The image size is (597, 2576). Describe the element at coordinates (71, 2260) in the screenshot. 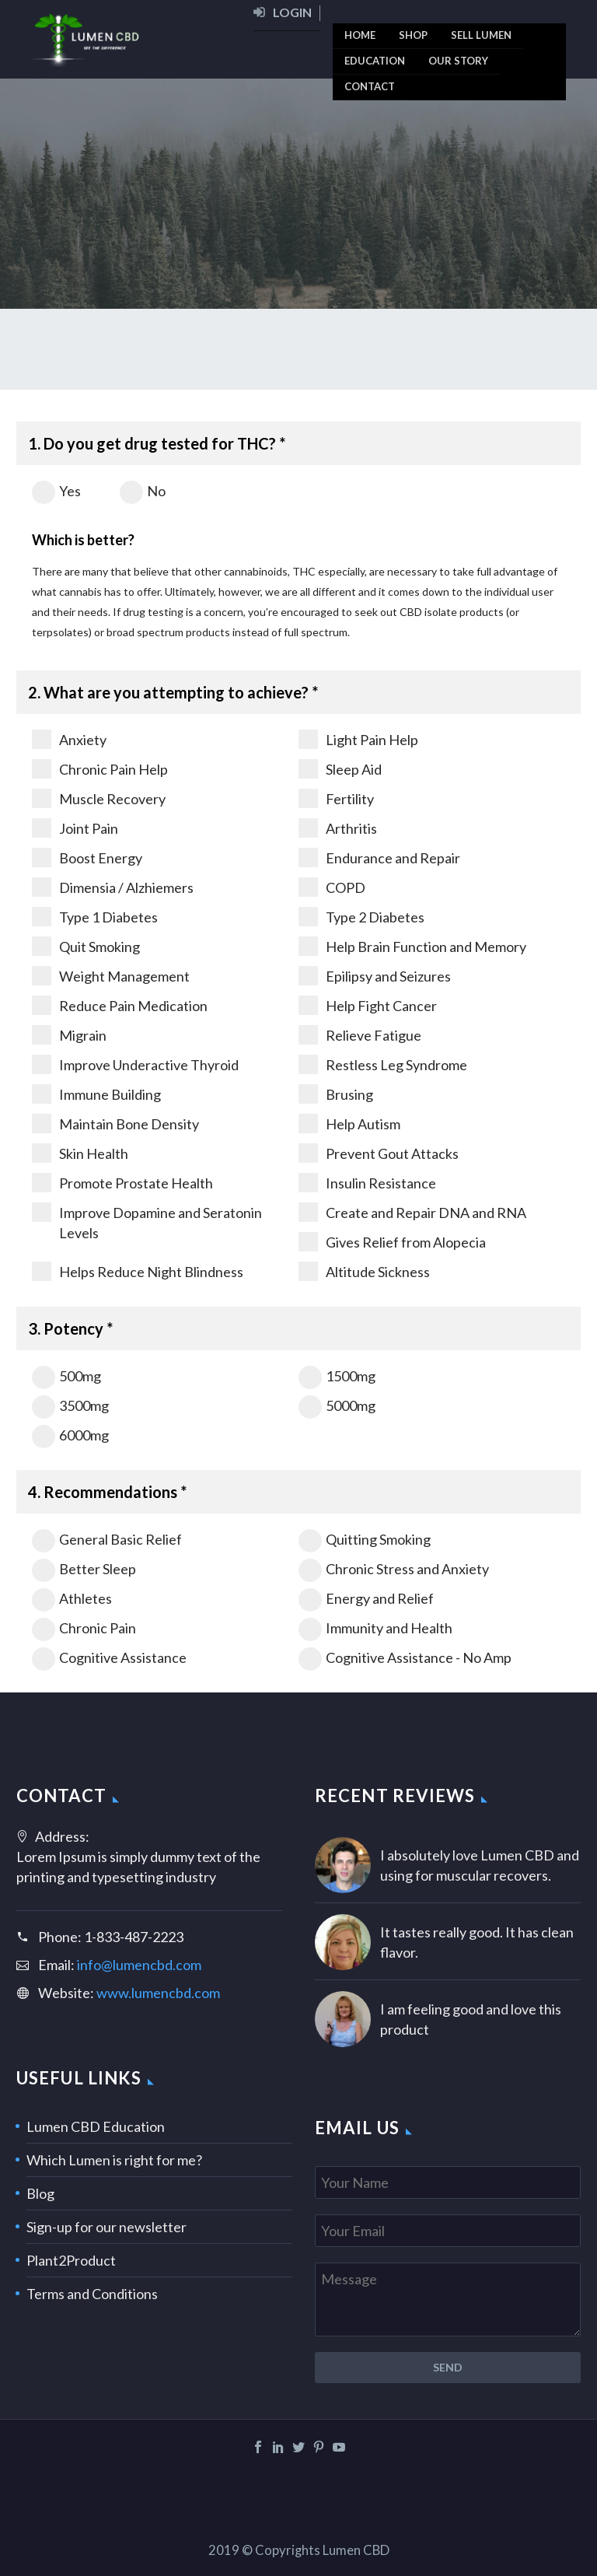

I see `Plant2Product` at that location.